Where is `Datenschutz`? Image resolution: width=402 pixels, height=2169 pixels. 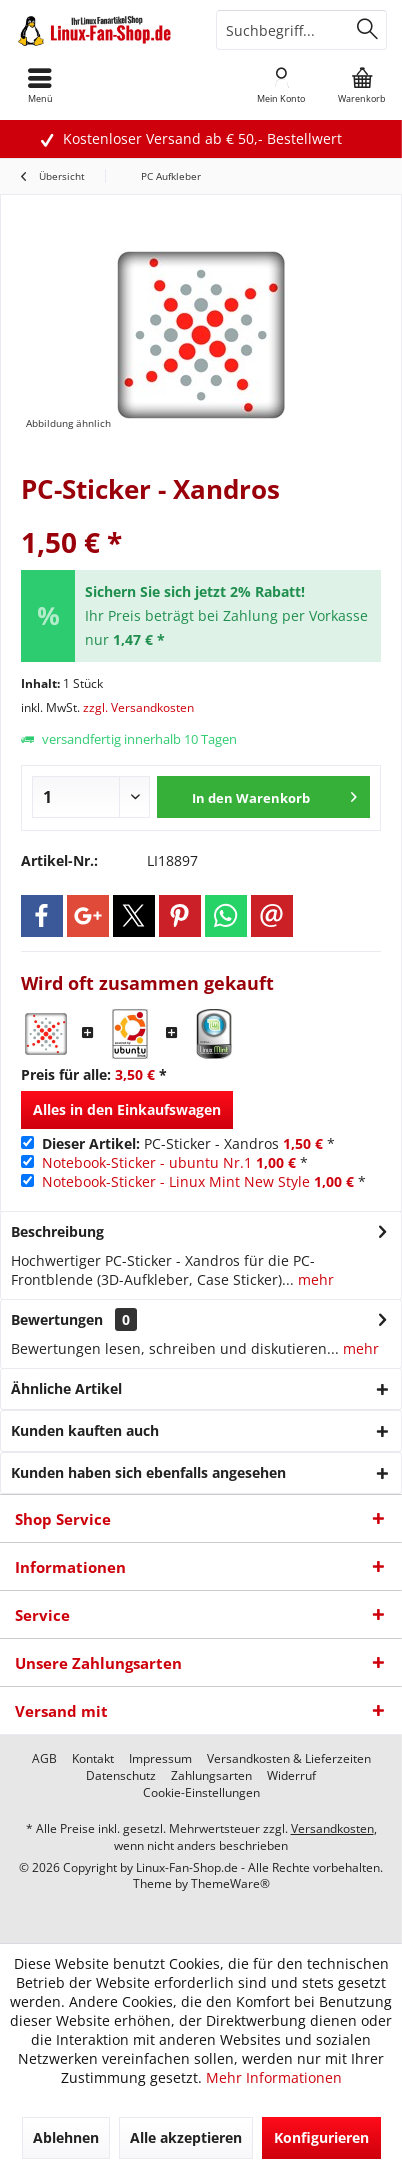
Datenschutz is located at coordinates (121, 1776).